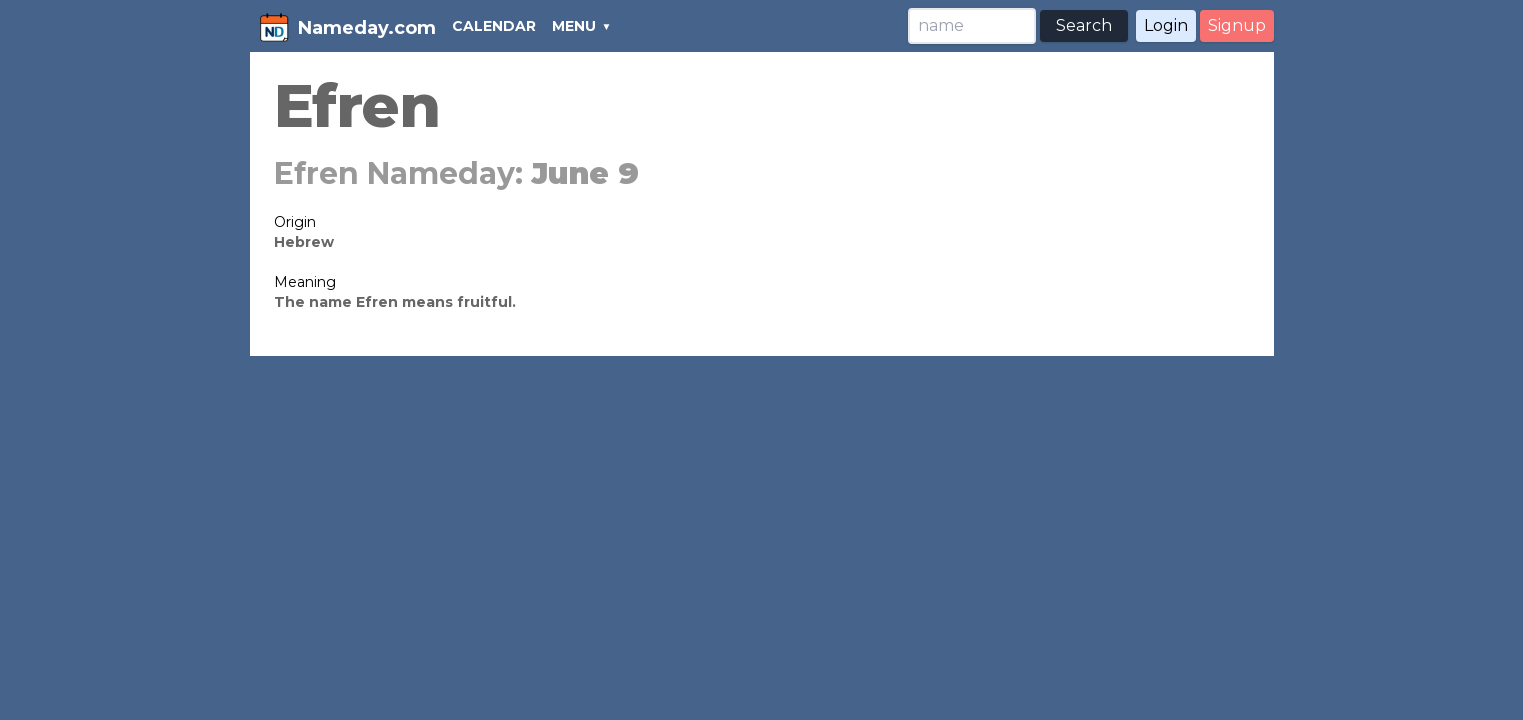  I want to click on Login, so click(1166, 25).